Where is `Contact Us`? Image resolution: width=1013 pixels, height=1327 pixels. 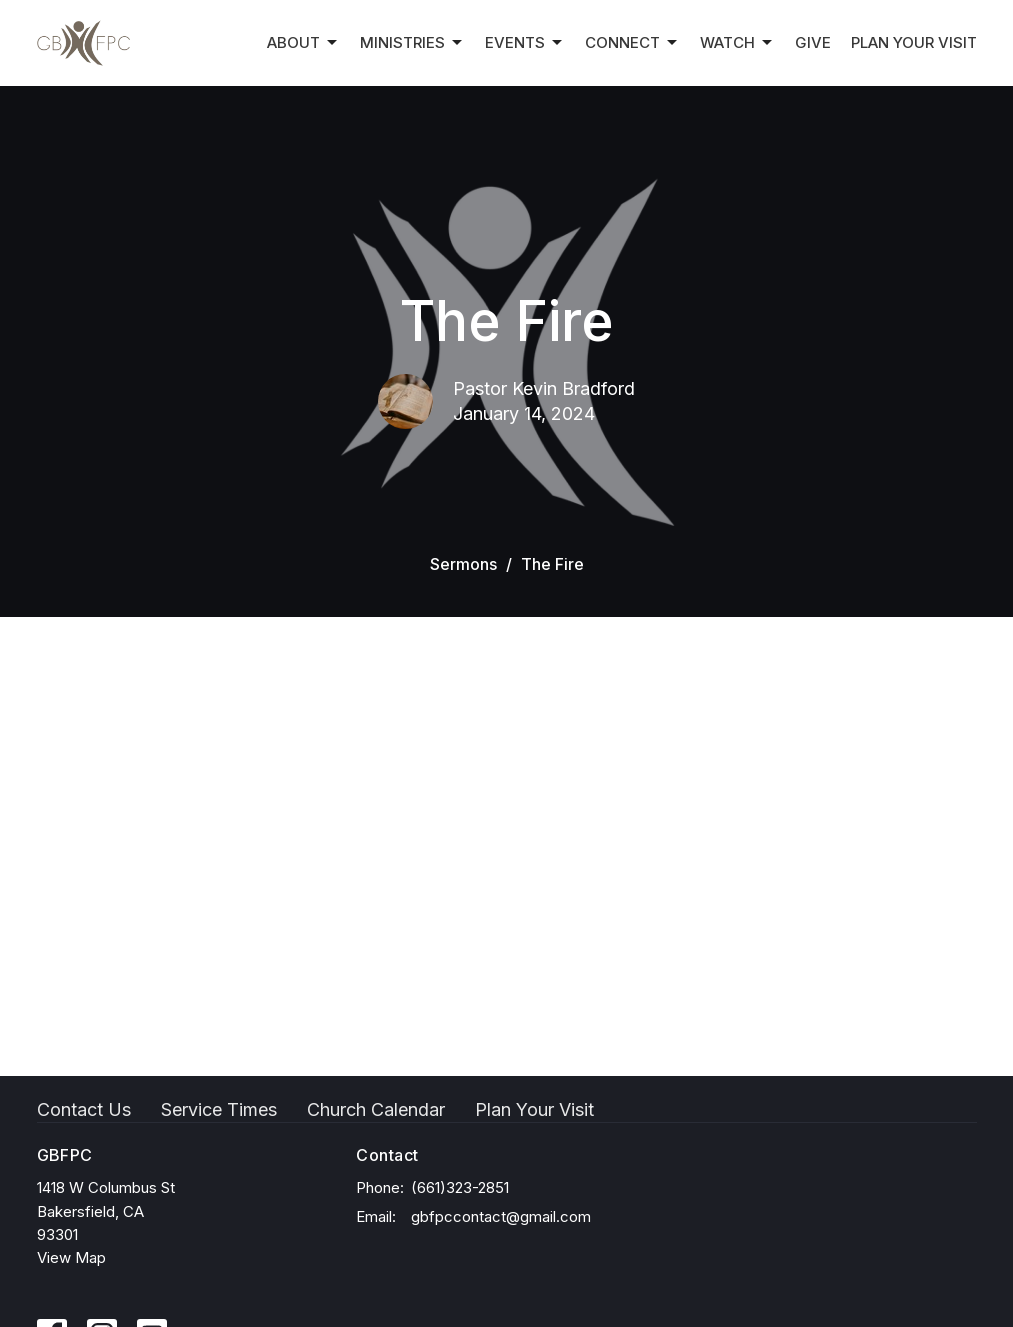
Contact Us is located at coordinates (84, 1109).